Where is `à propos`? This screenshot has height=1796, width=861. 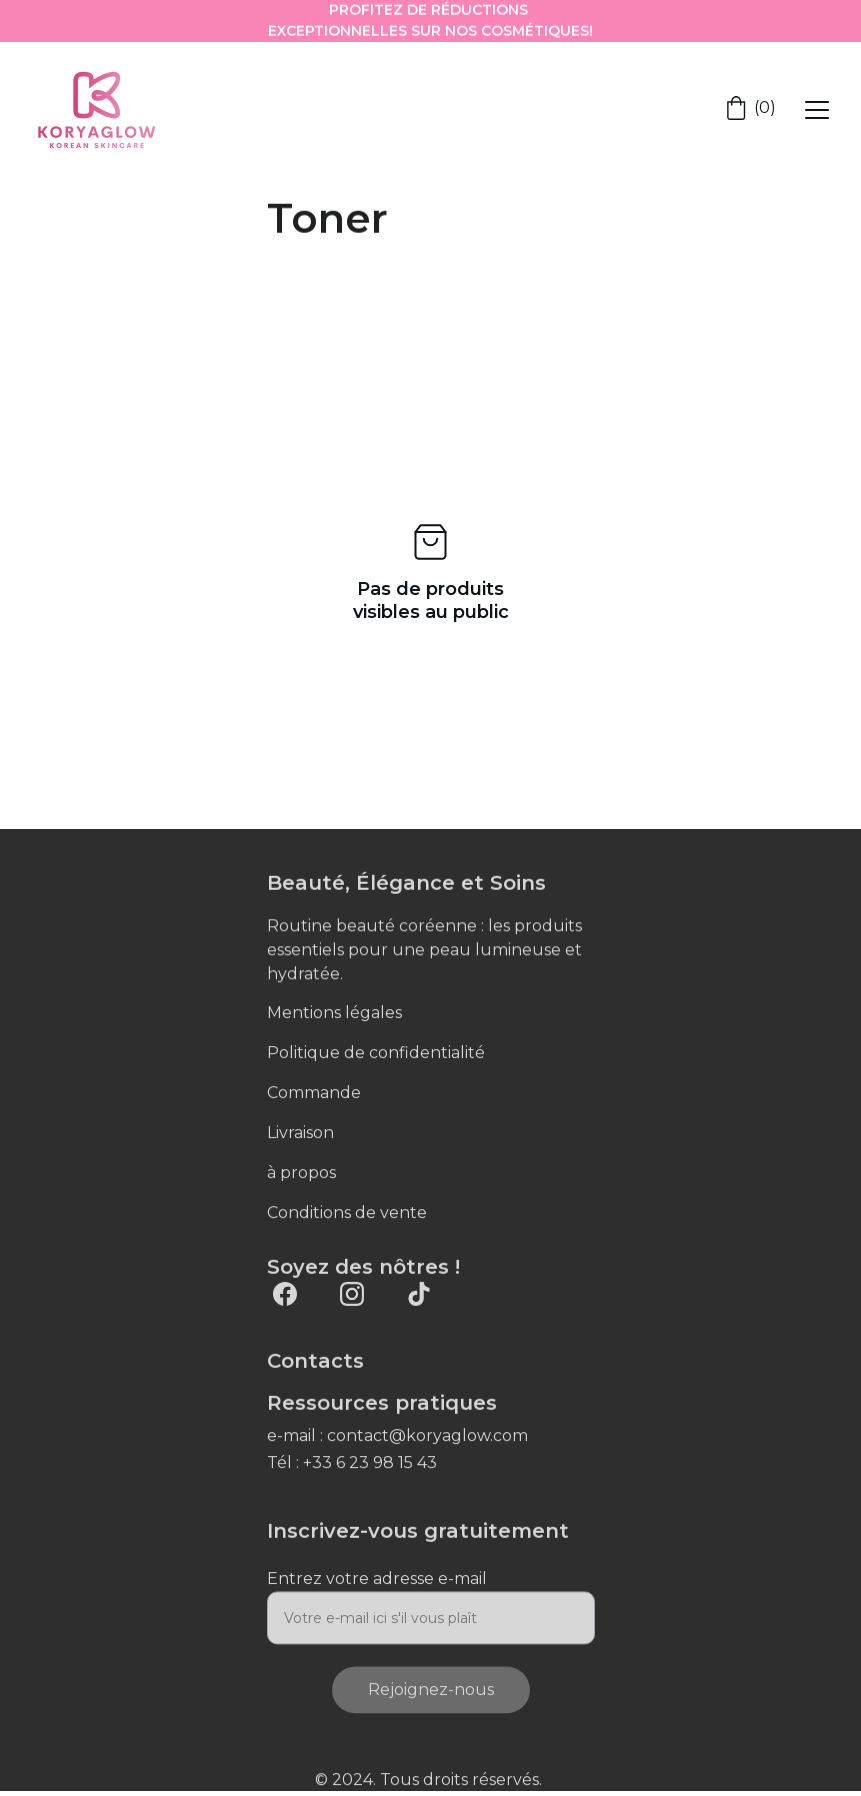 à propos is located at coordinates (301, 1173).